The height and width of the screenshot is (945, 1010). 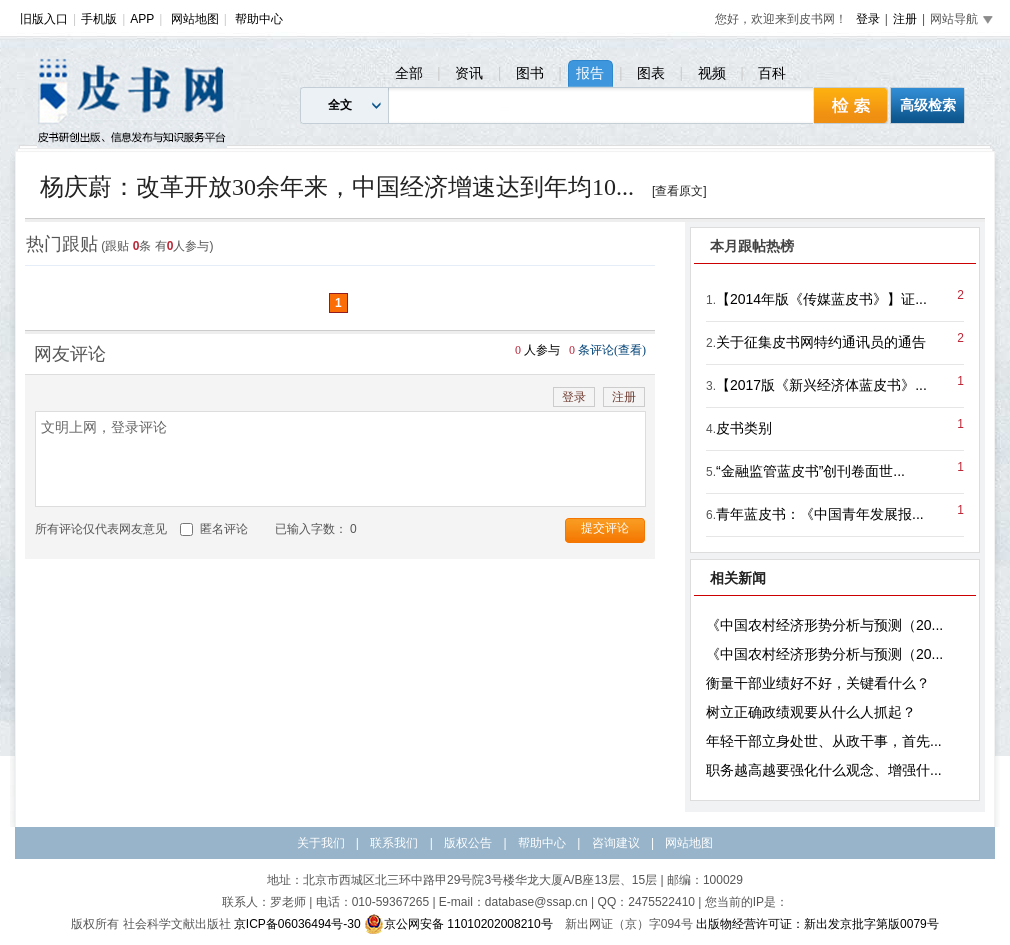 What do you see at coordinates (824, 741) in the screenshot?
I see `年轻干部立身处世、从政干事，首先...` at bounding box center [824, 741].